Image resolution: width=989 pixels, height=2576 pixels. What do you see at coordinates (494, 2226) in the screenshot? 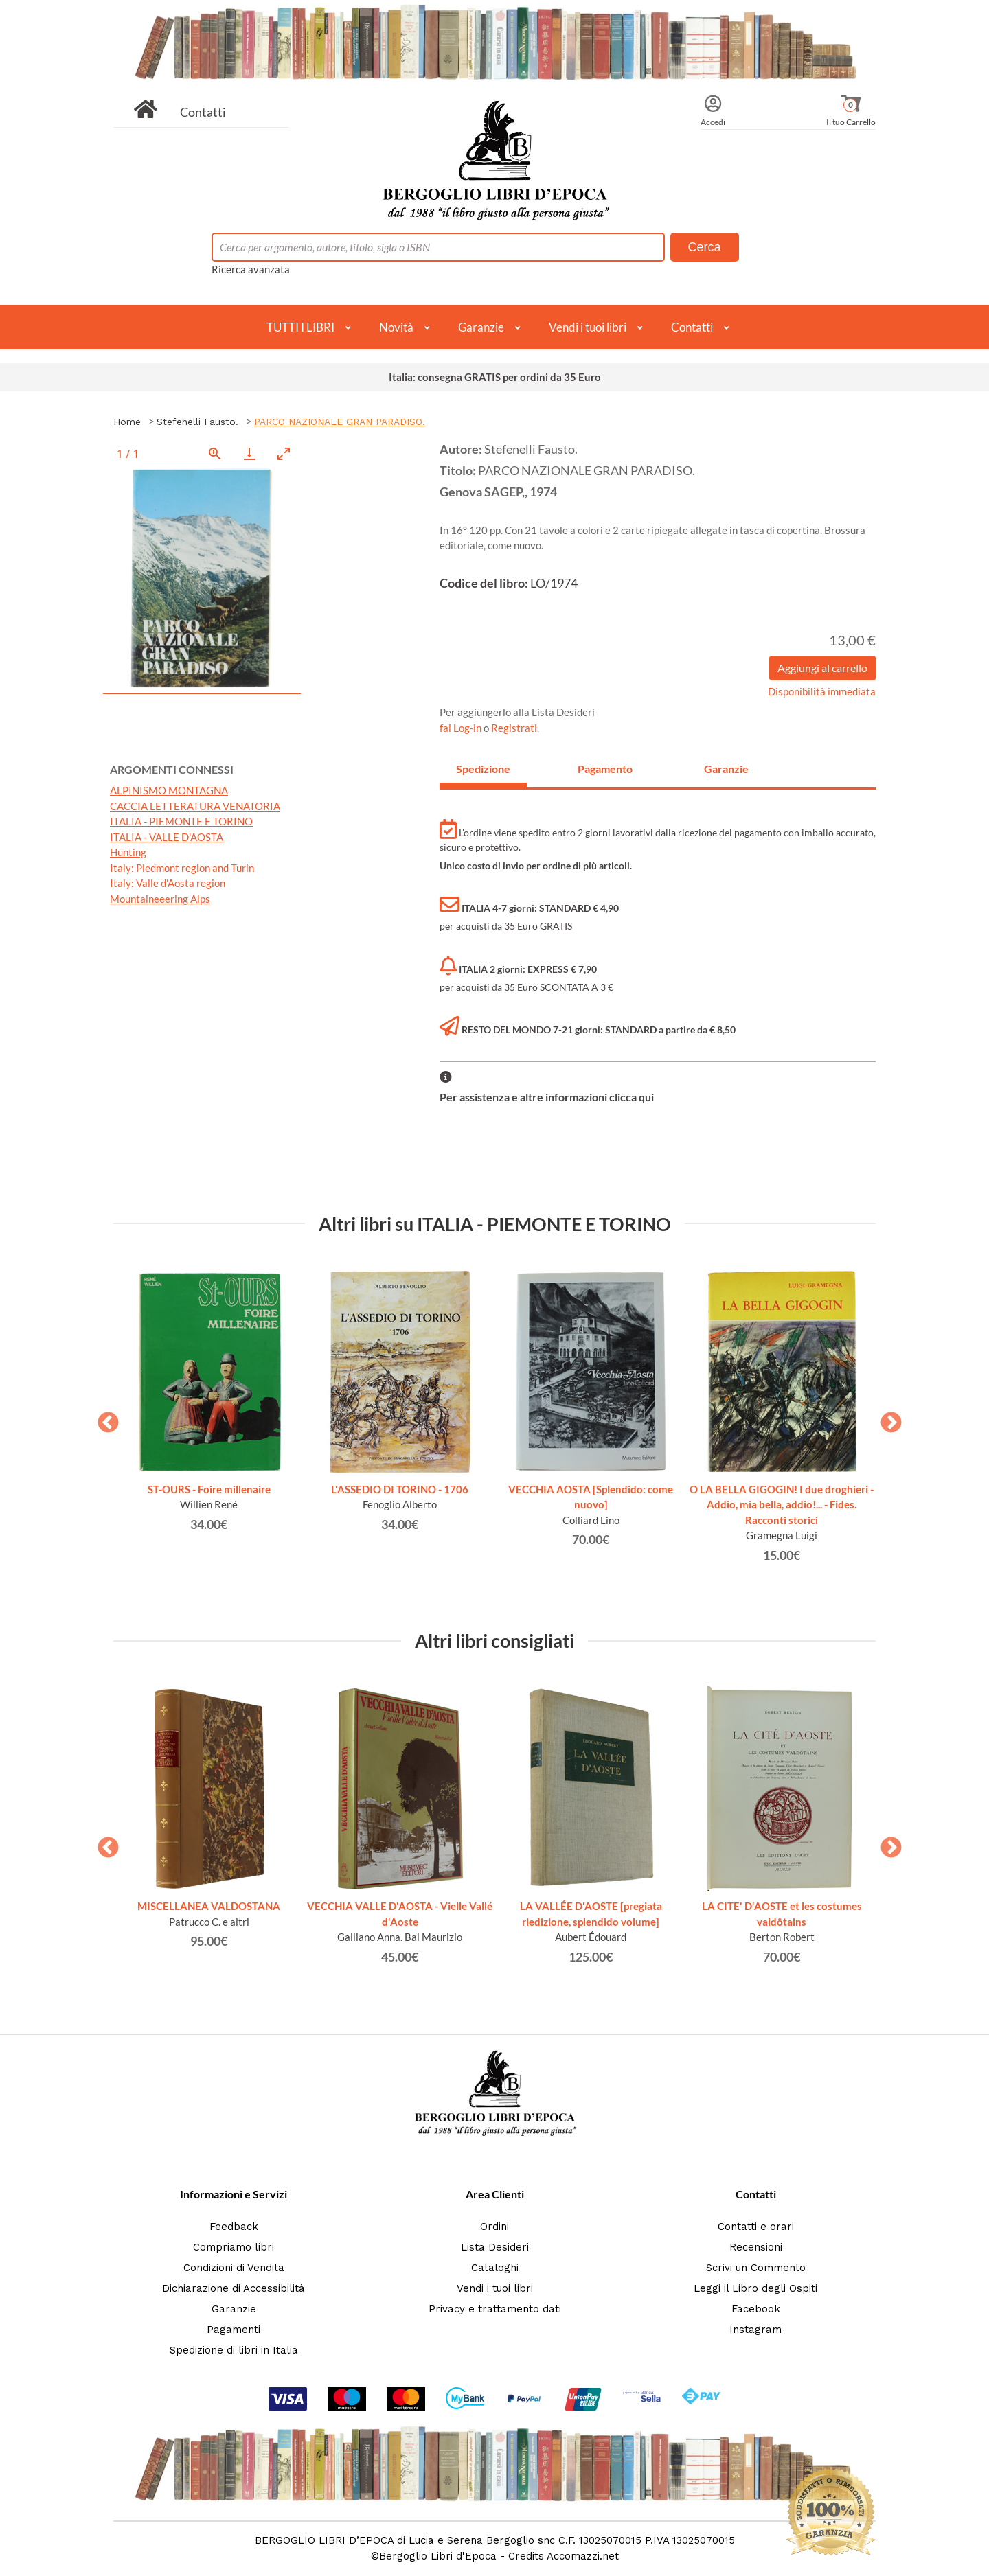
I see `Ordini` at bounding box center [494, 2226].